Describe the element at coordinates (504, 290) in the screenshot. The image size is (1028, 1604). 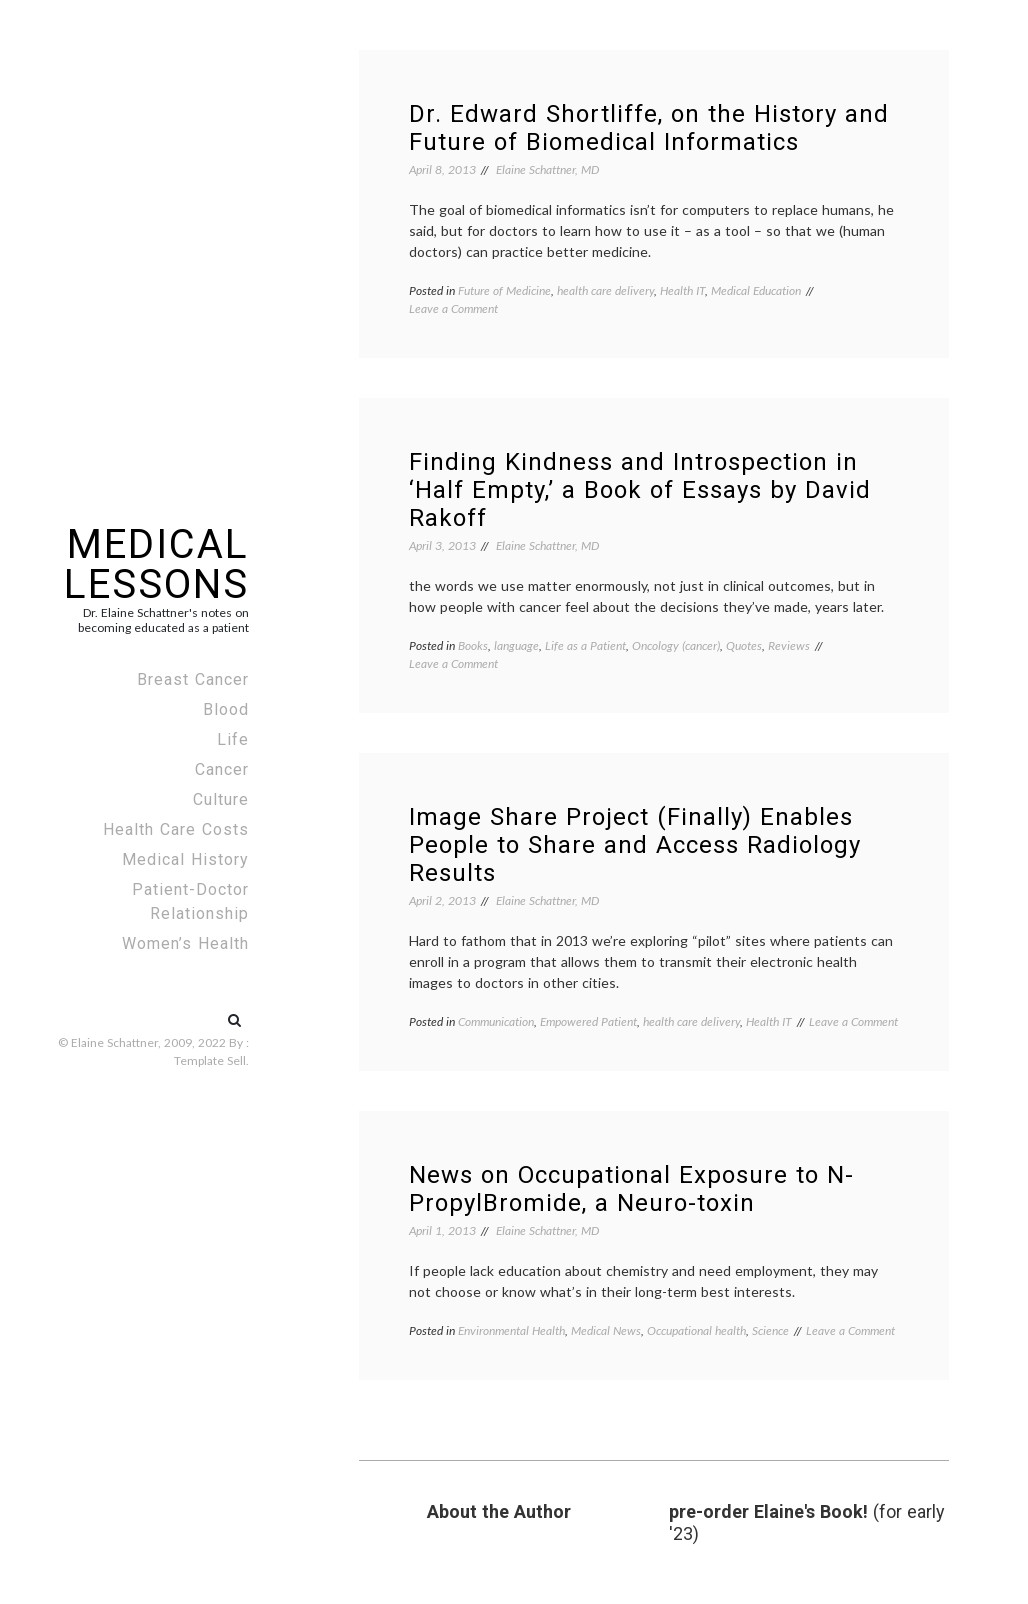
I see `Future of Medicine` at that location.